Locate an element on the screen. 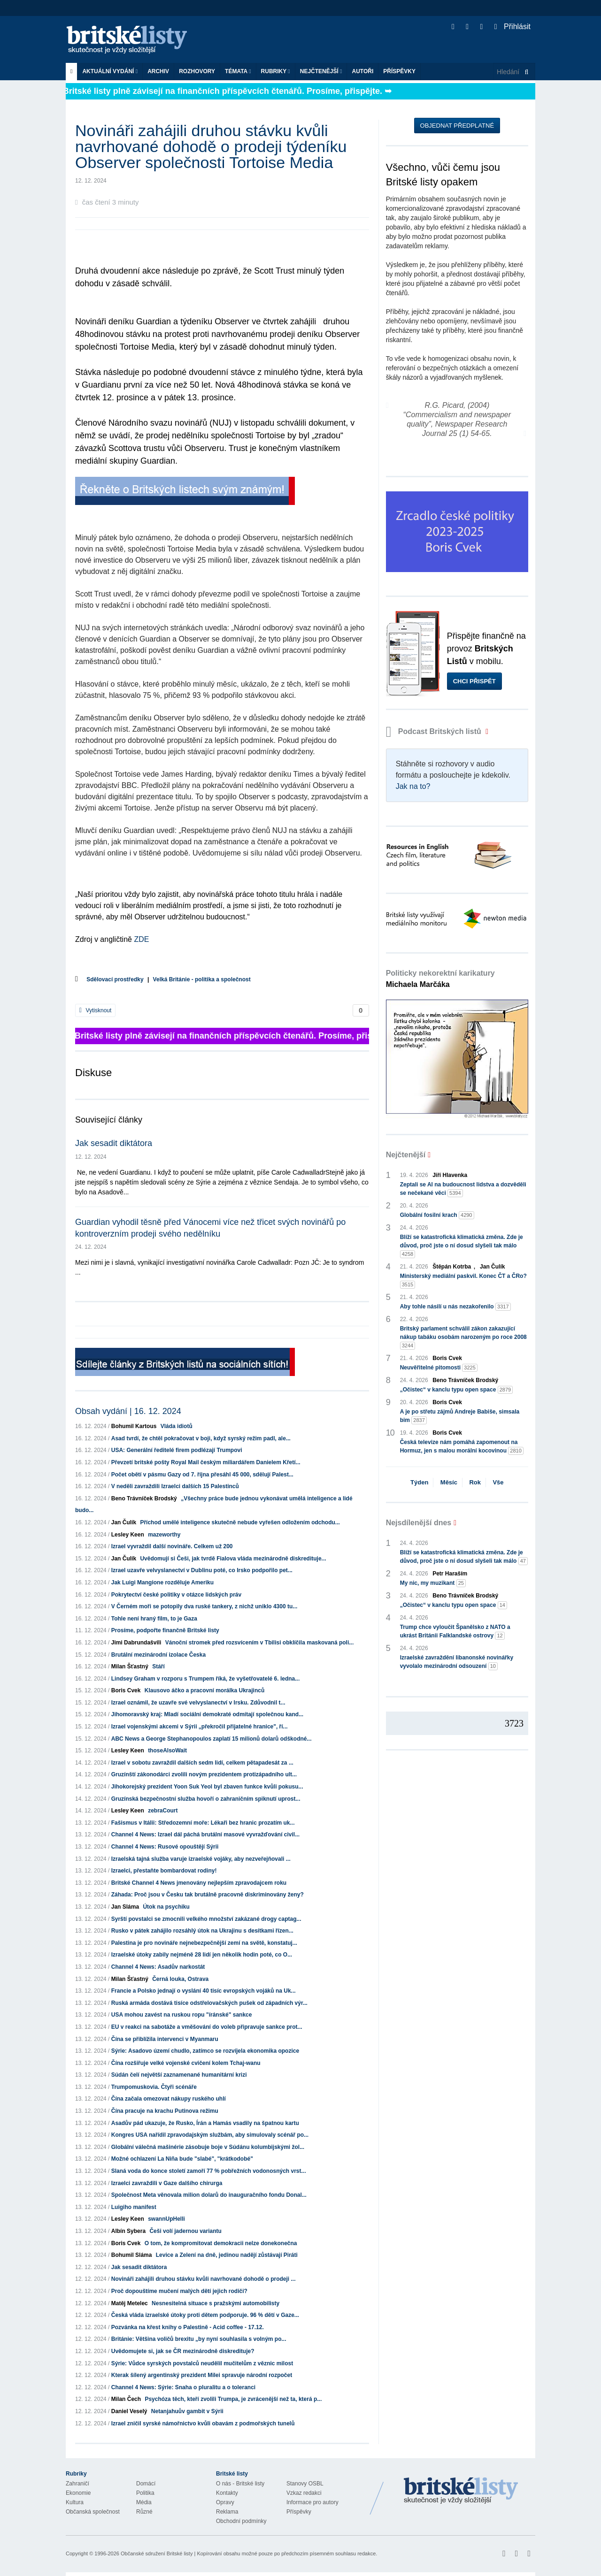  Izraelci, přestaňte bombardovat rodiny! is located at coordinates (164, 1870).